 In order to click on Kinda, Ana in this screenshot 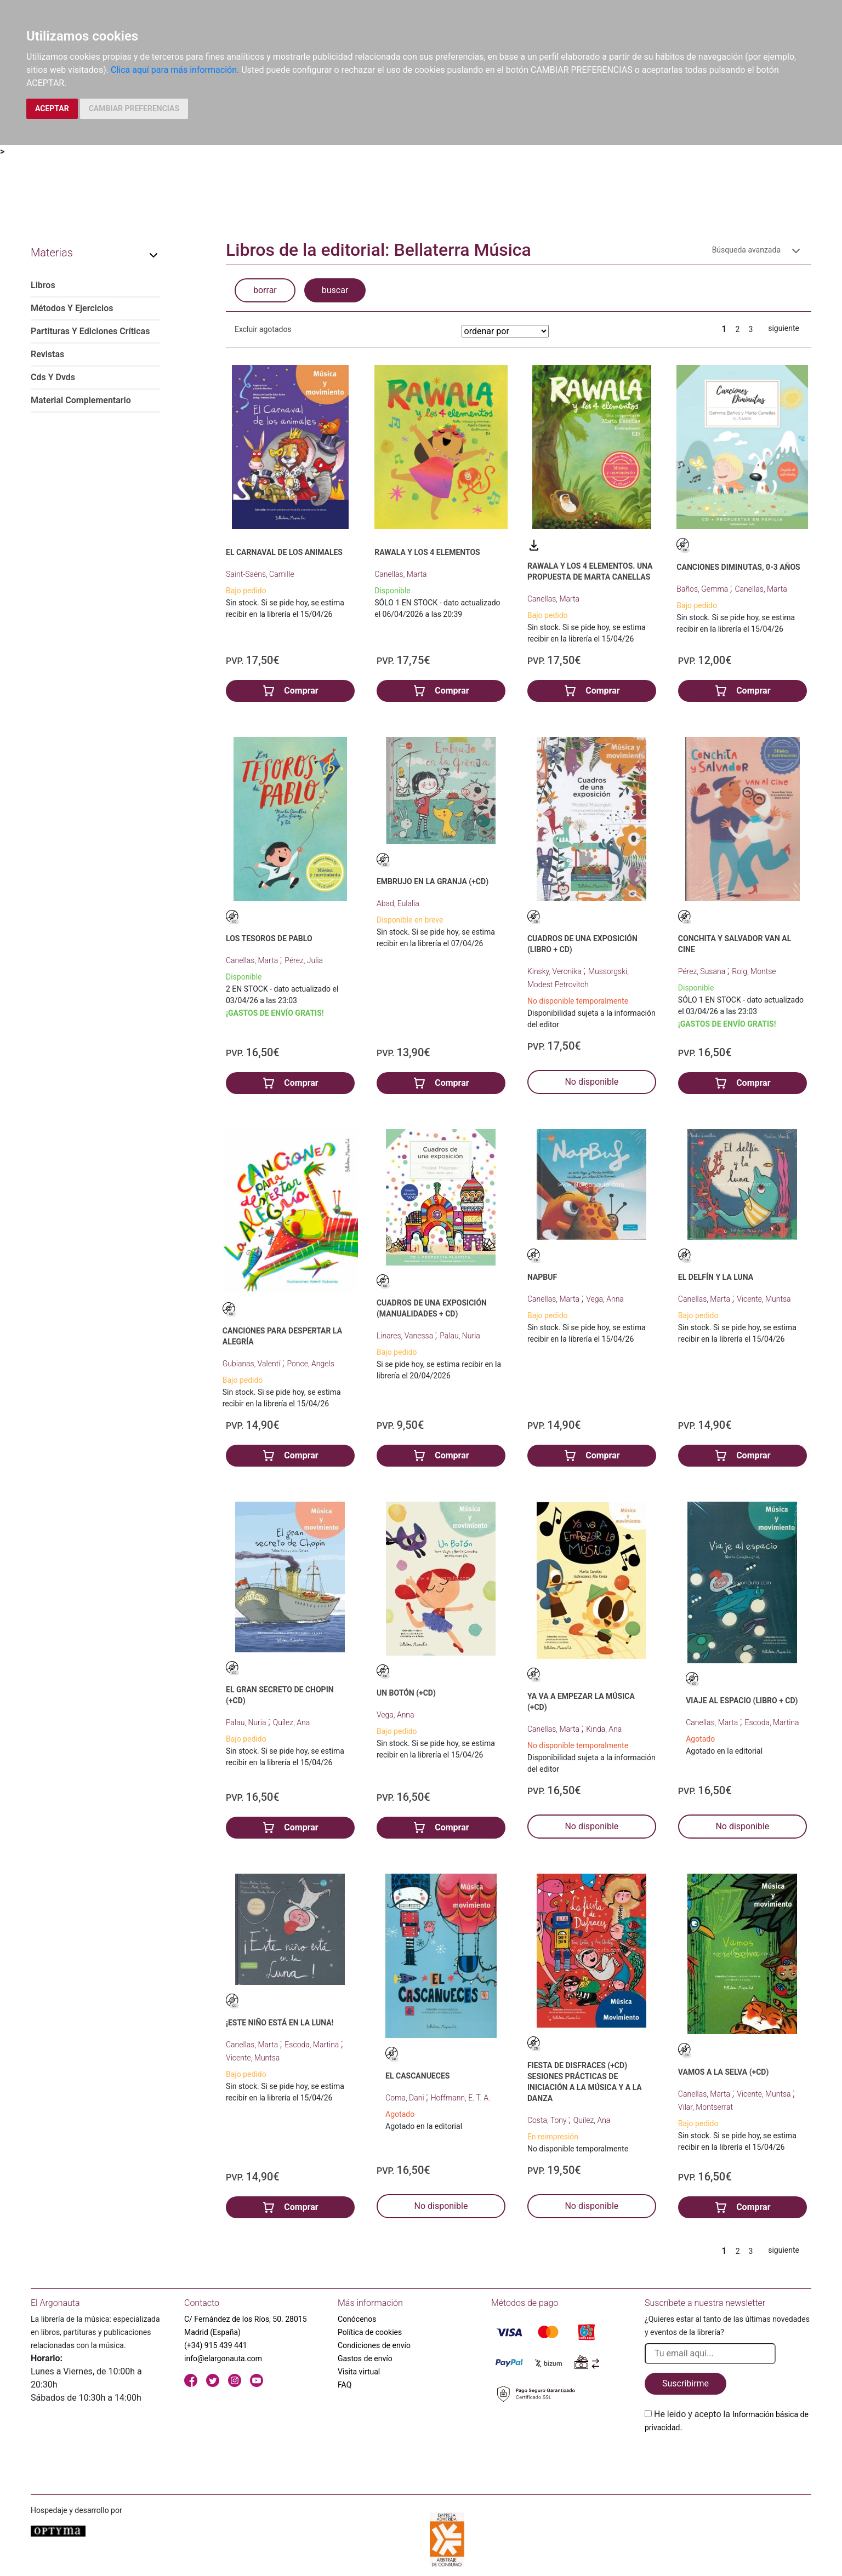, I will do `click(604, 1729)`.